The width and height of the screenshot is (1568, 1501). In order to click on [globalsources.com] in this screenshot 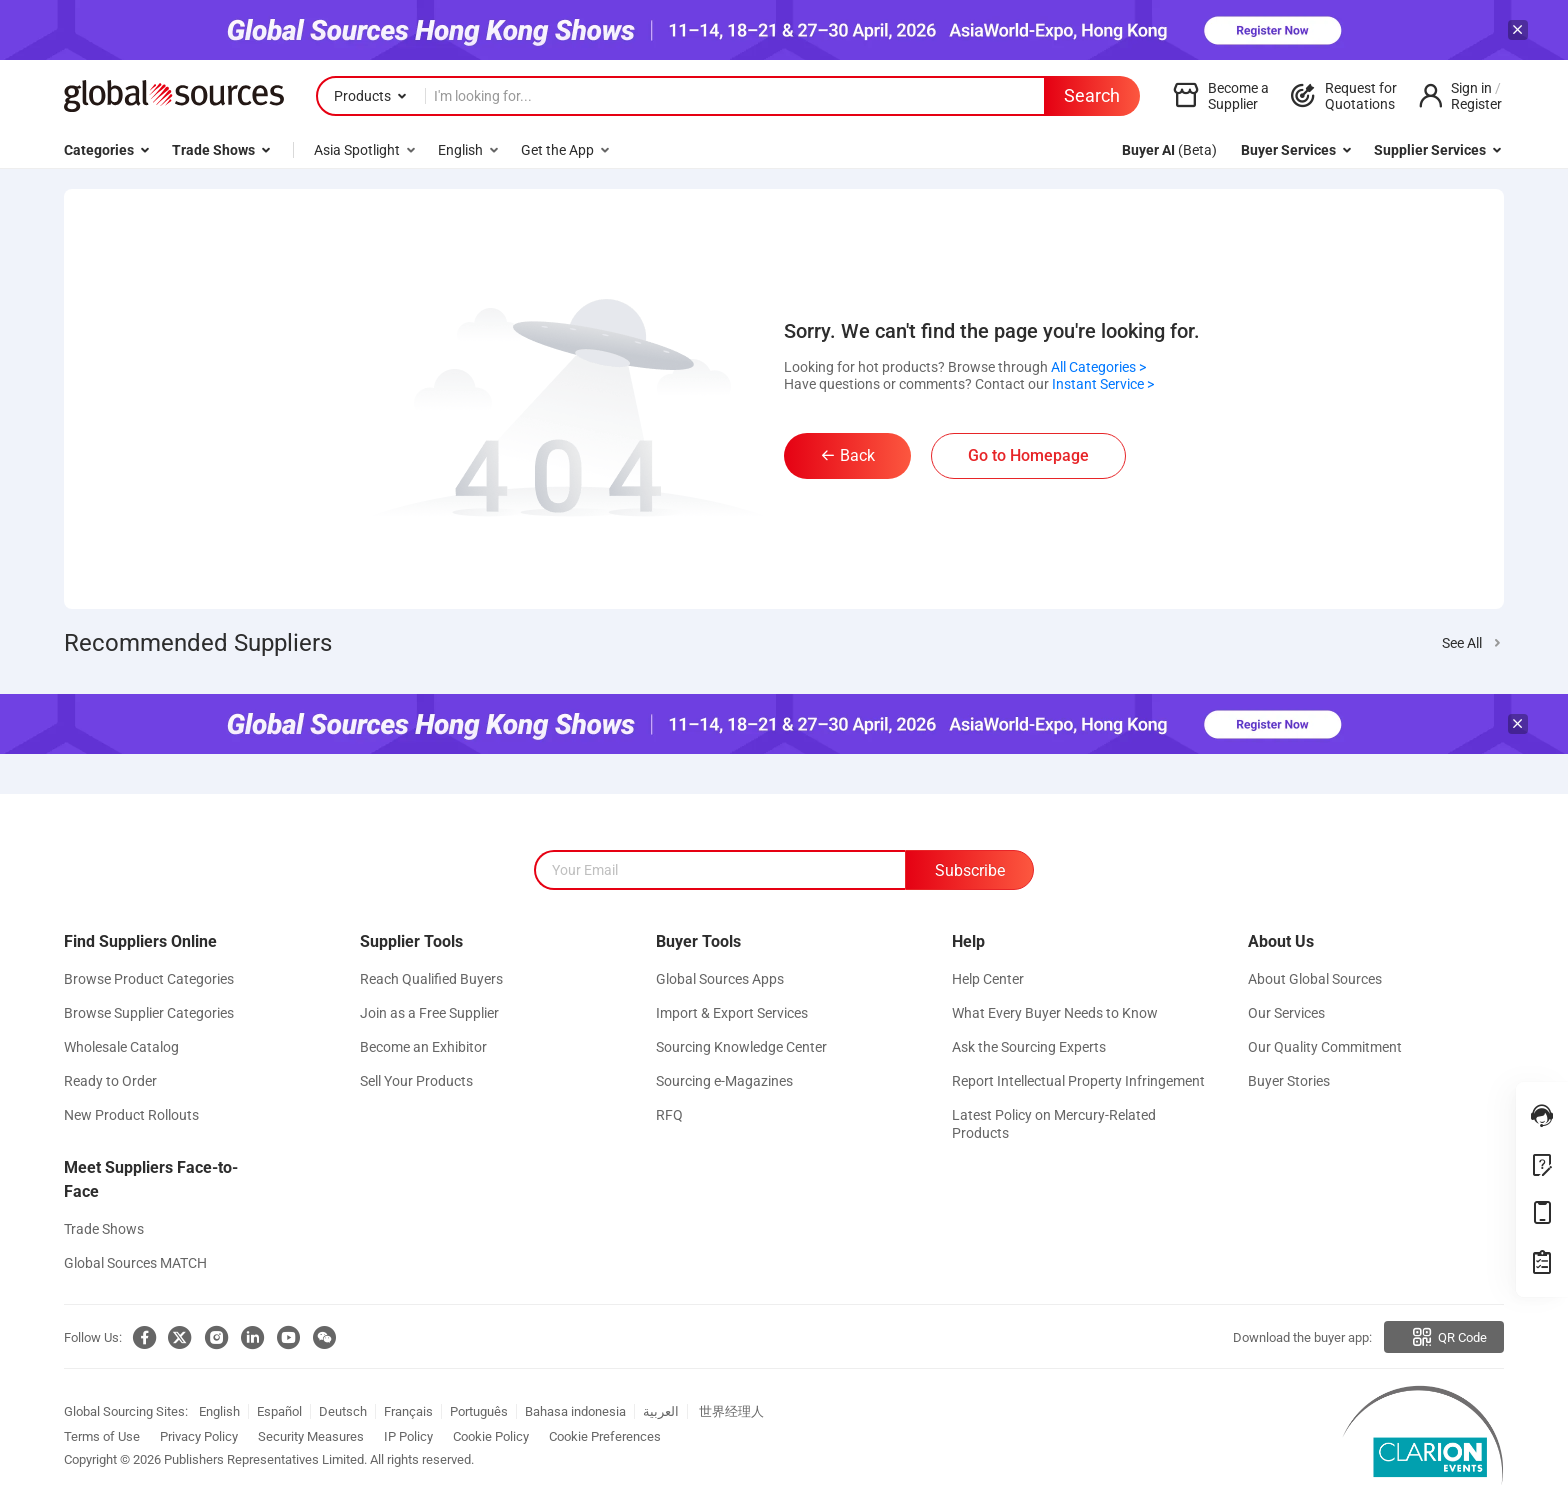, I will do `click(174, 96)`.